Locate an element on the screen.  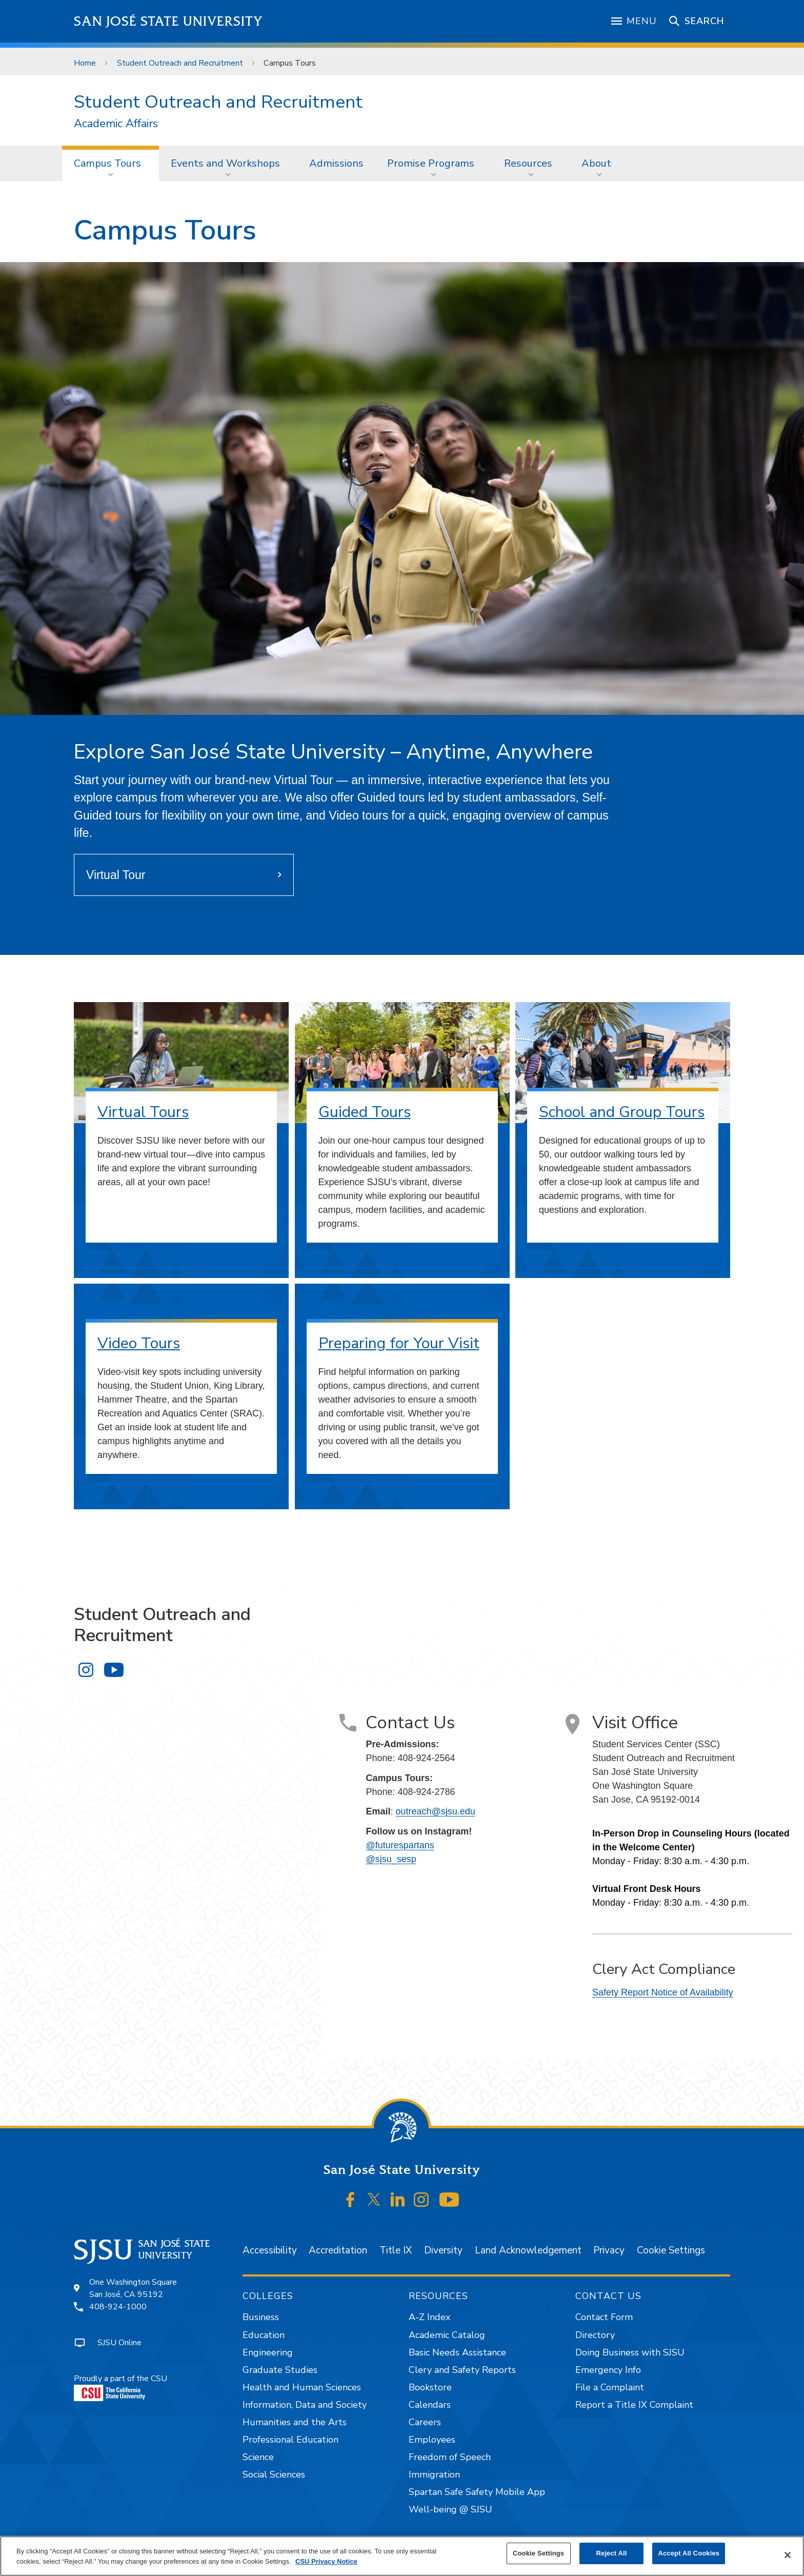
About is located at coordinates (596, 163).